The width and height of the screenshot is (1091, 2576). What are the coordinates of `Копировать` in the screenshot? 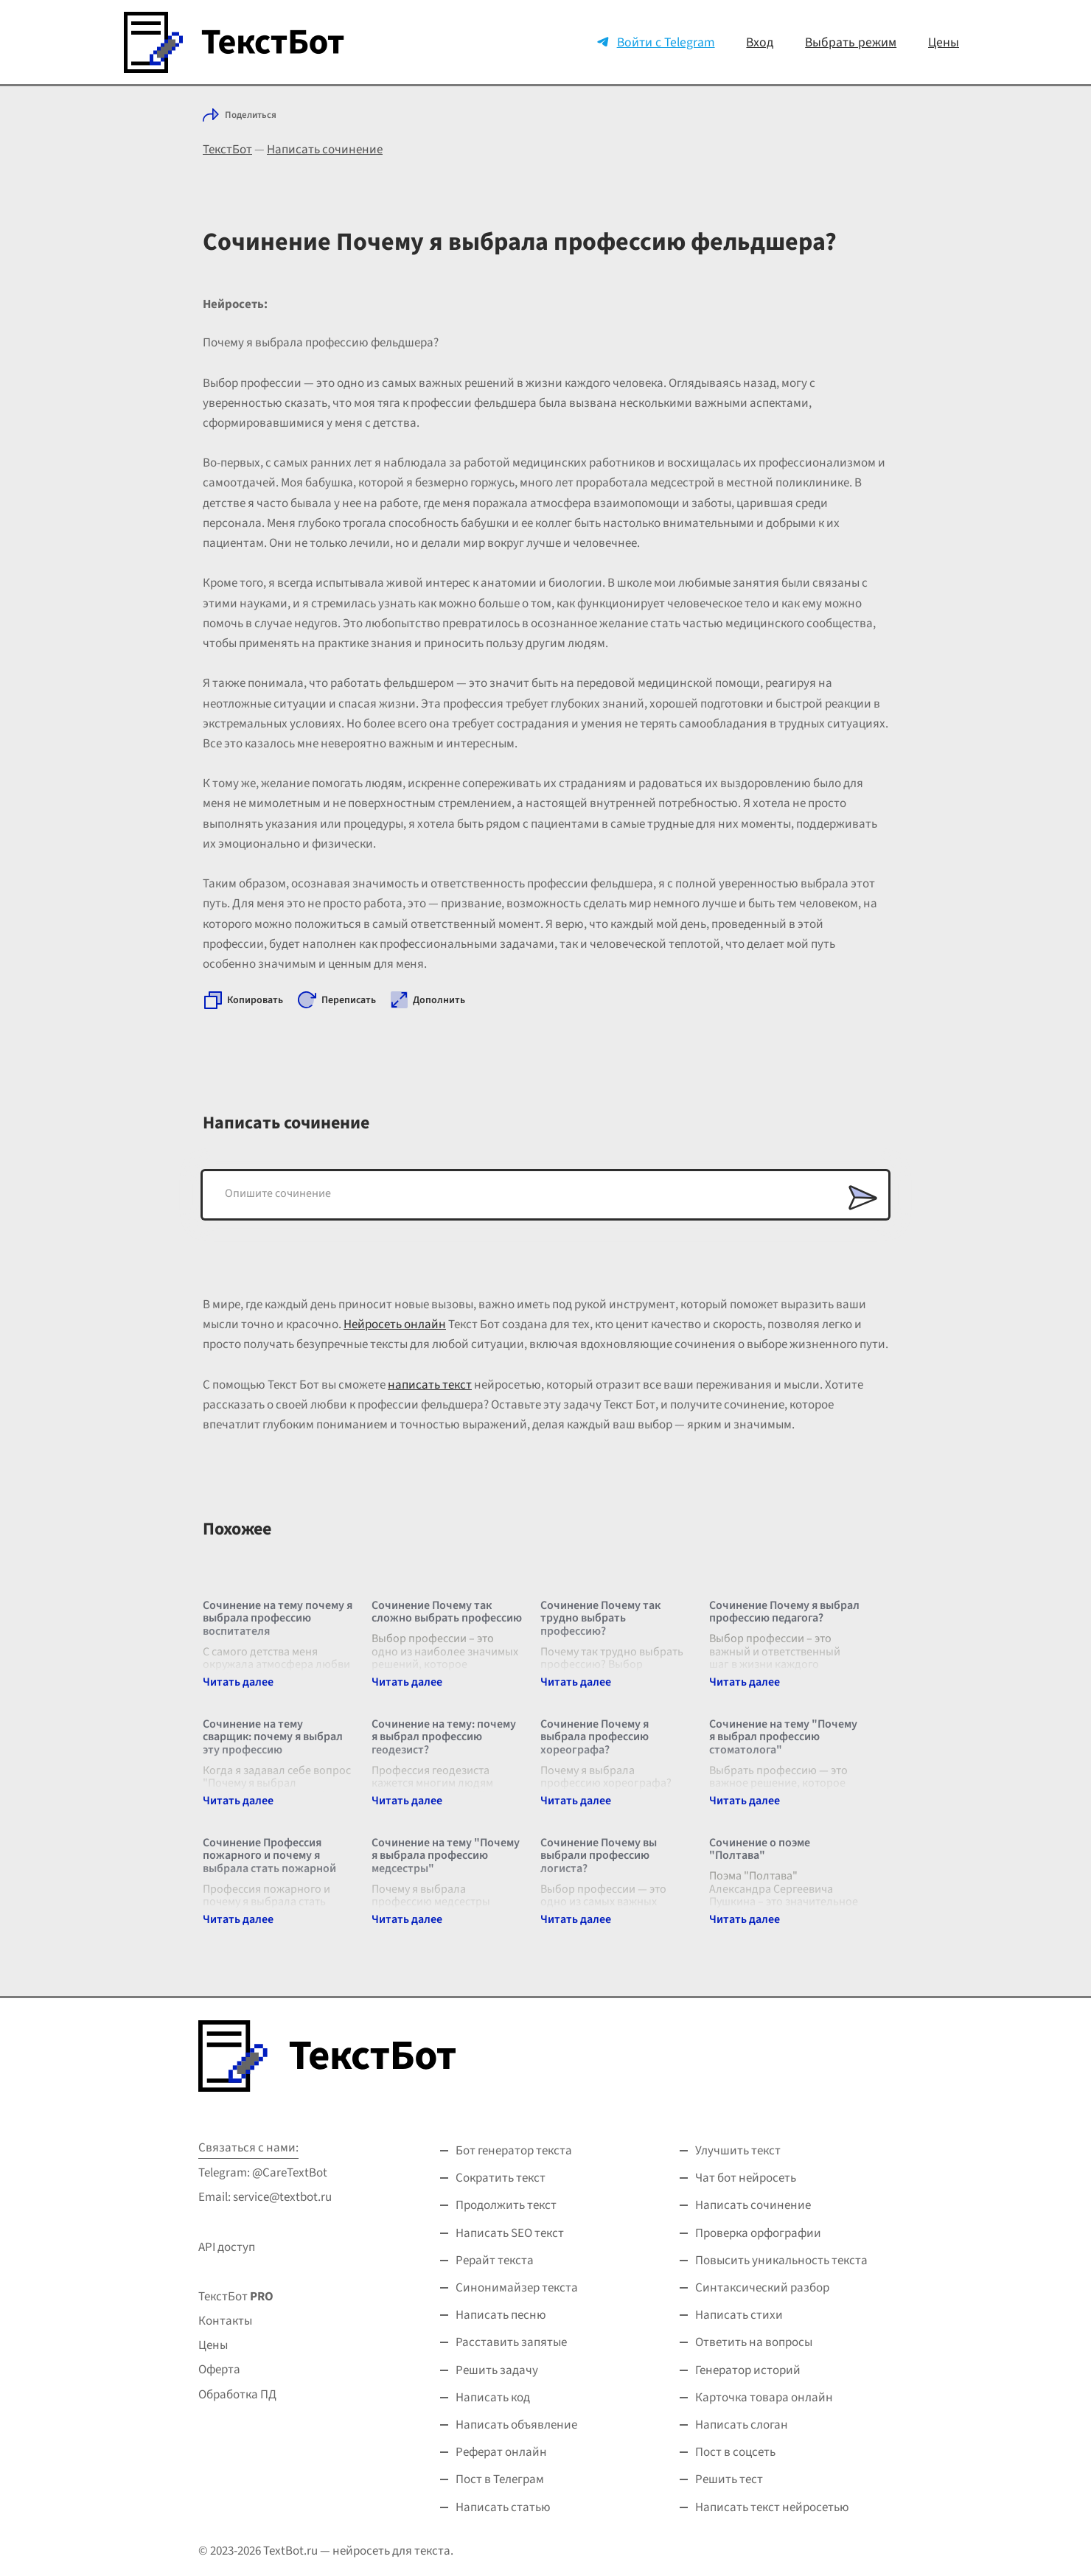 It's located at (255, 1000).